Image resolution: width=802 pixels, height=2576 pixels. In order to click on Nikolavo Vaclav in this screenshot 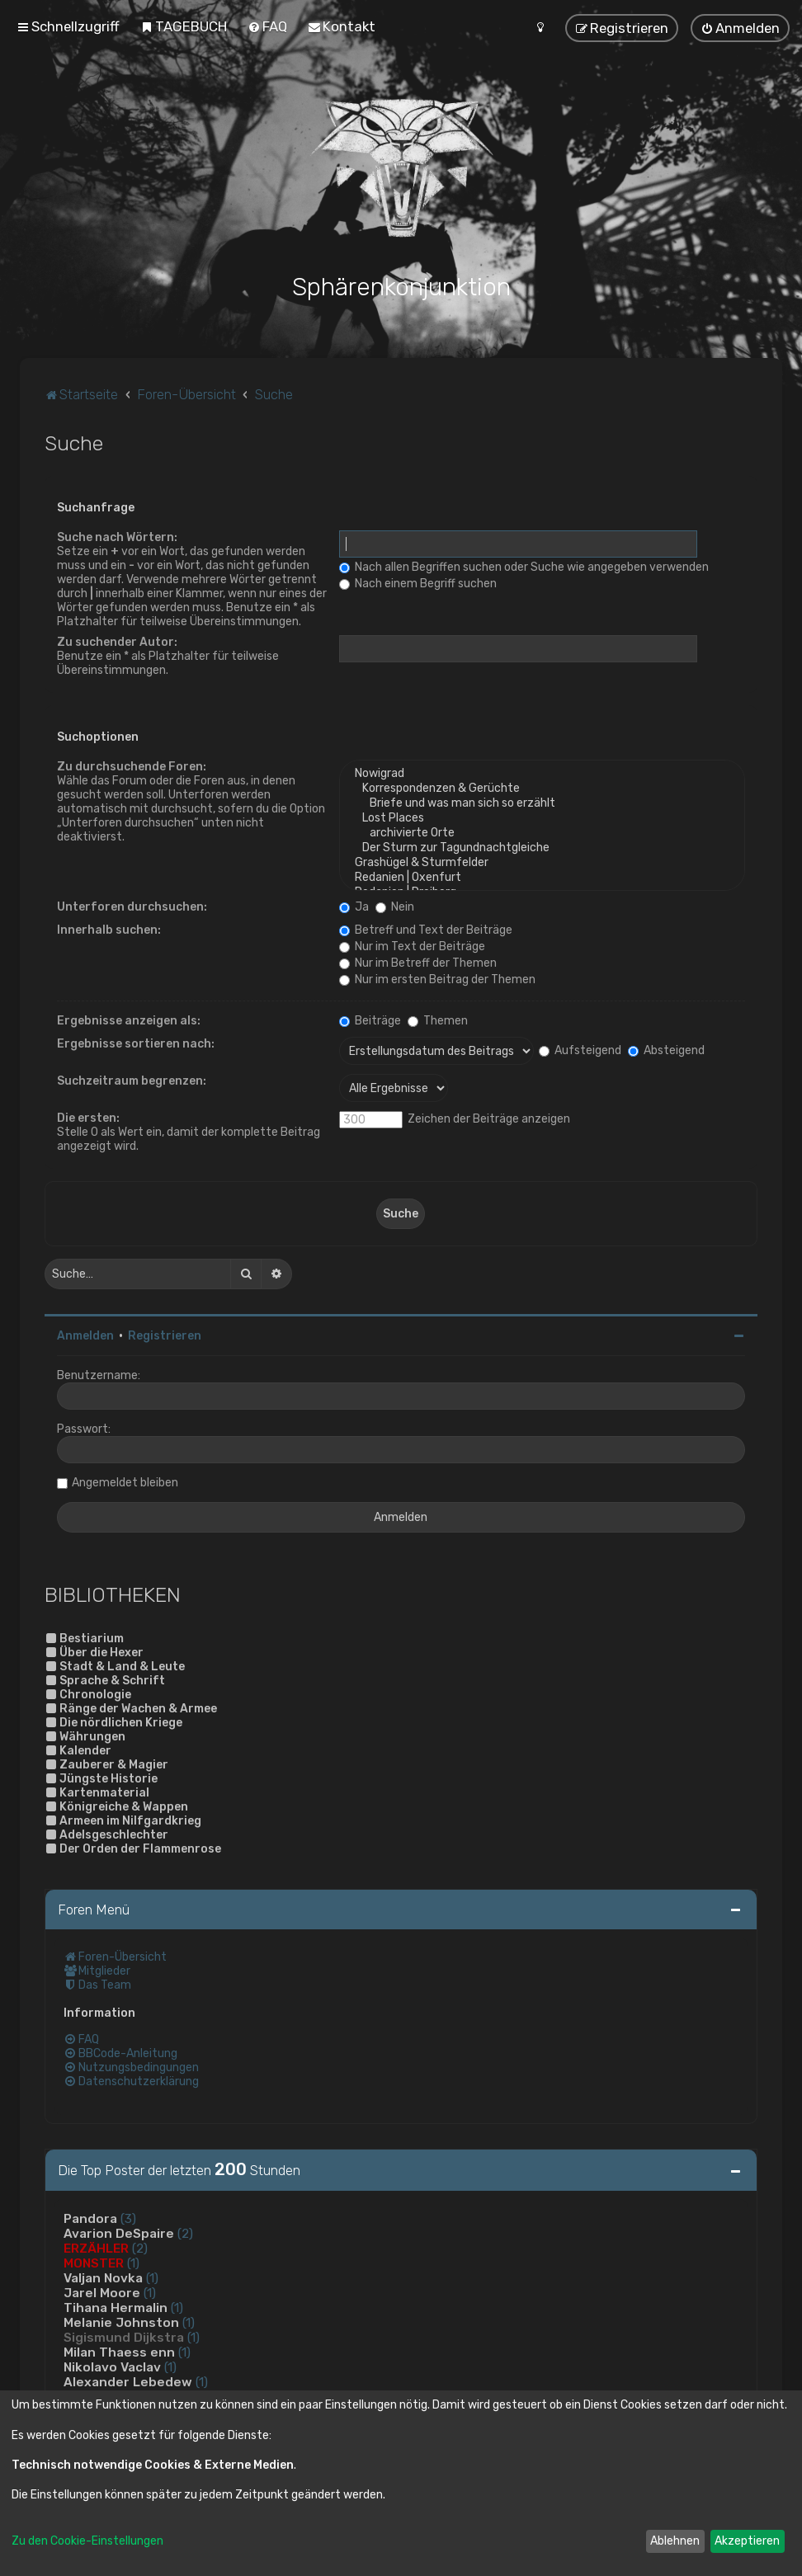, I will do `click(112, 2367)`.